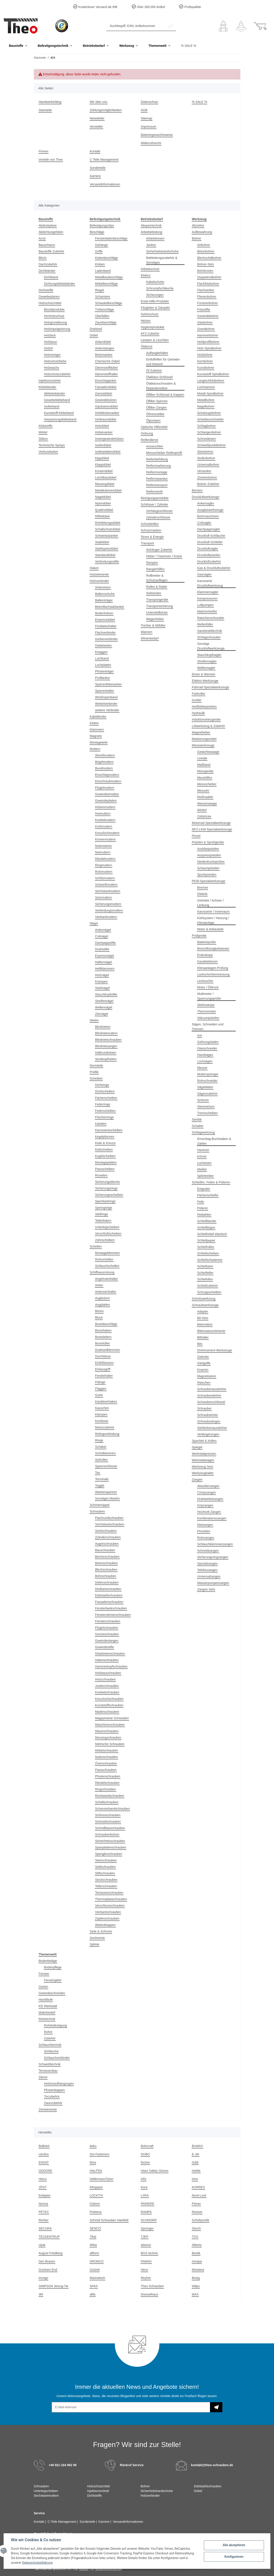  I want to click on Druckluftnagler, so click(207, 548).